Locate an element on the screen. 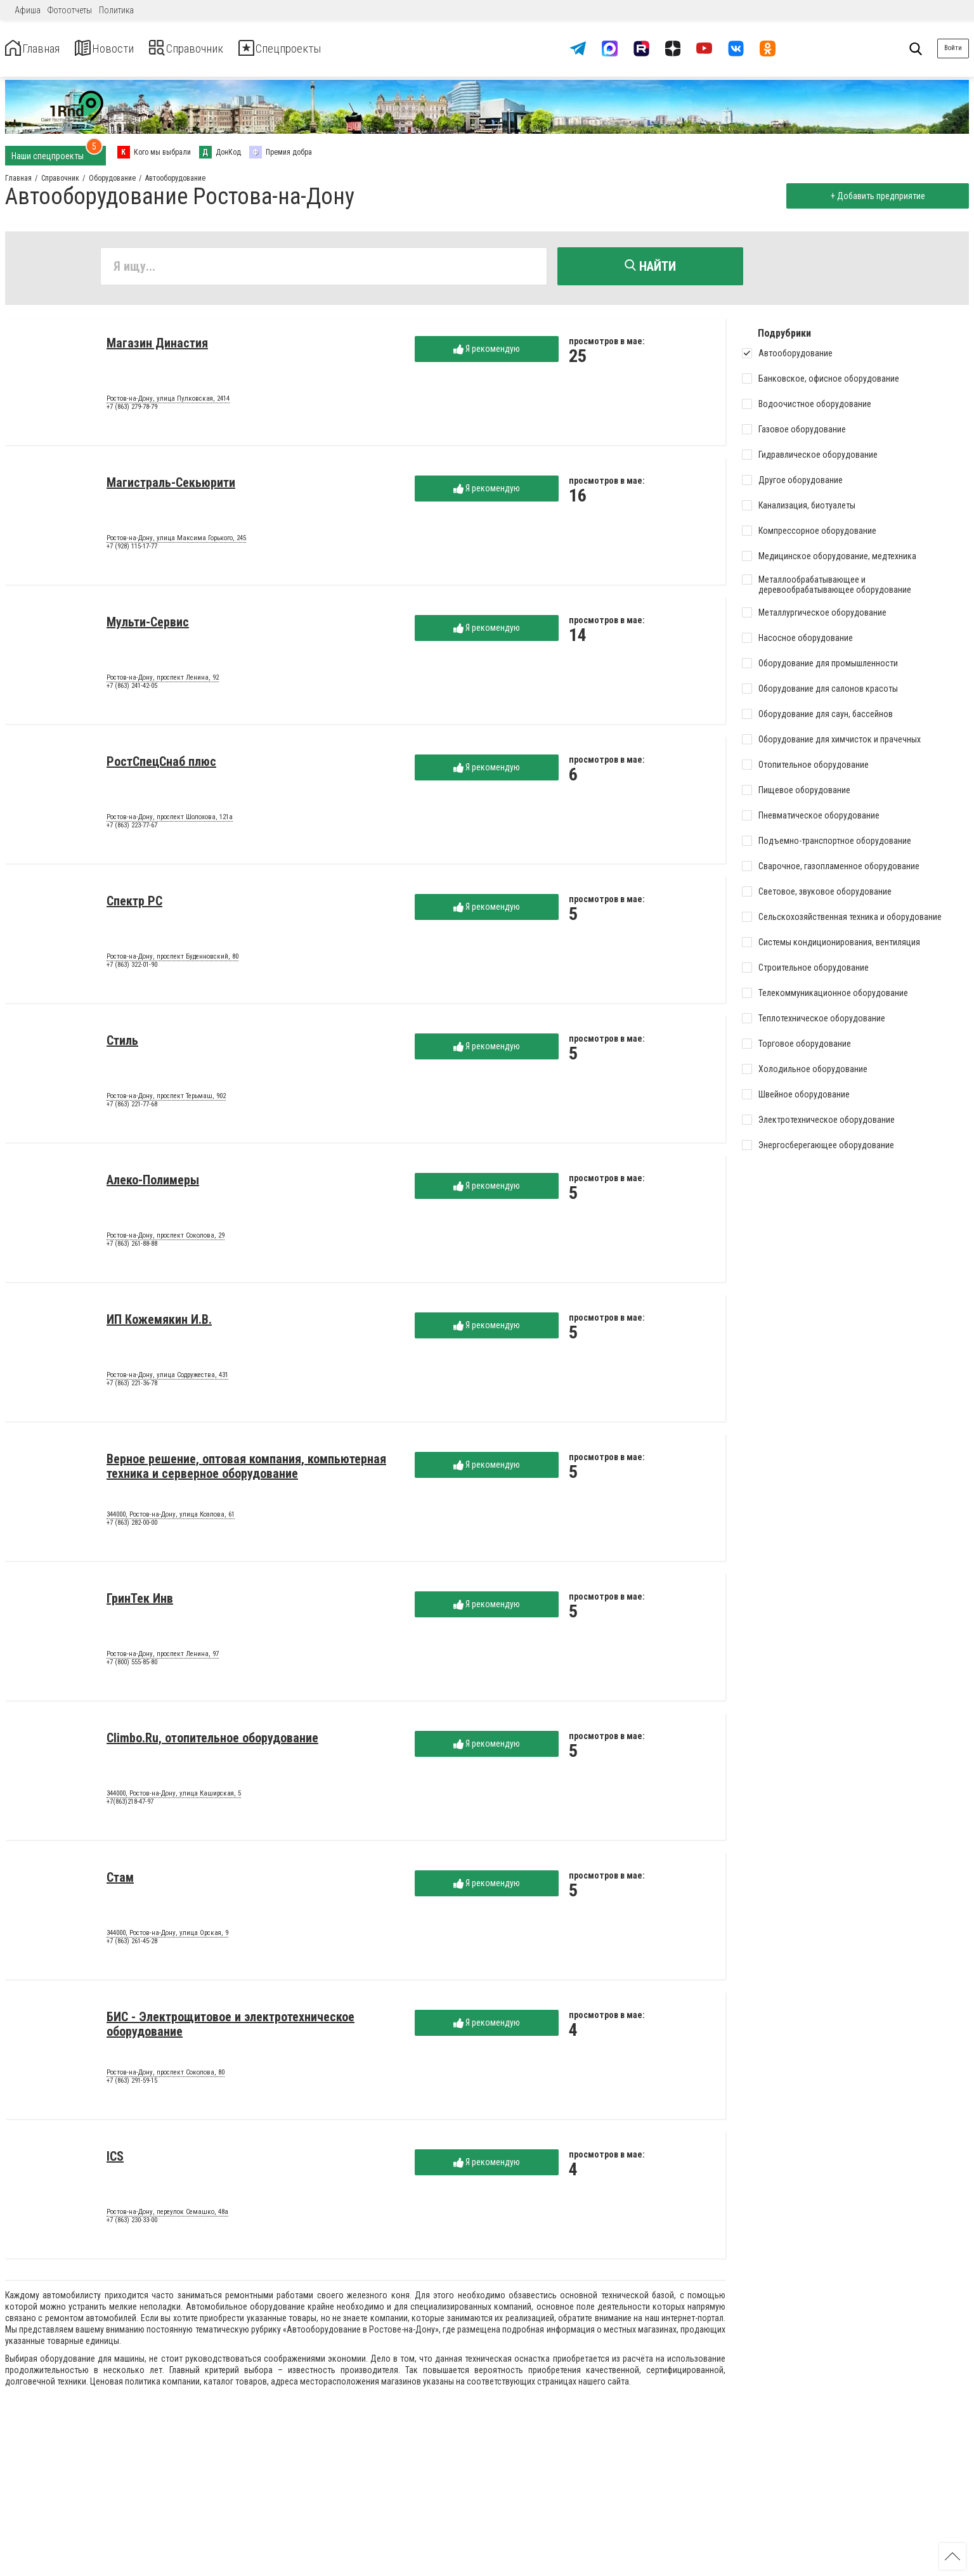 The height and width of the screenshot is (2576, 974). Мульти-Сервис is located at coordinates (148, 625).